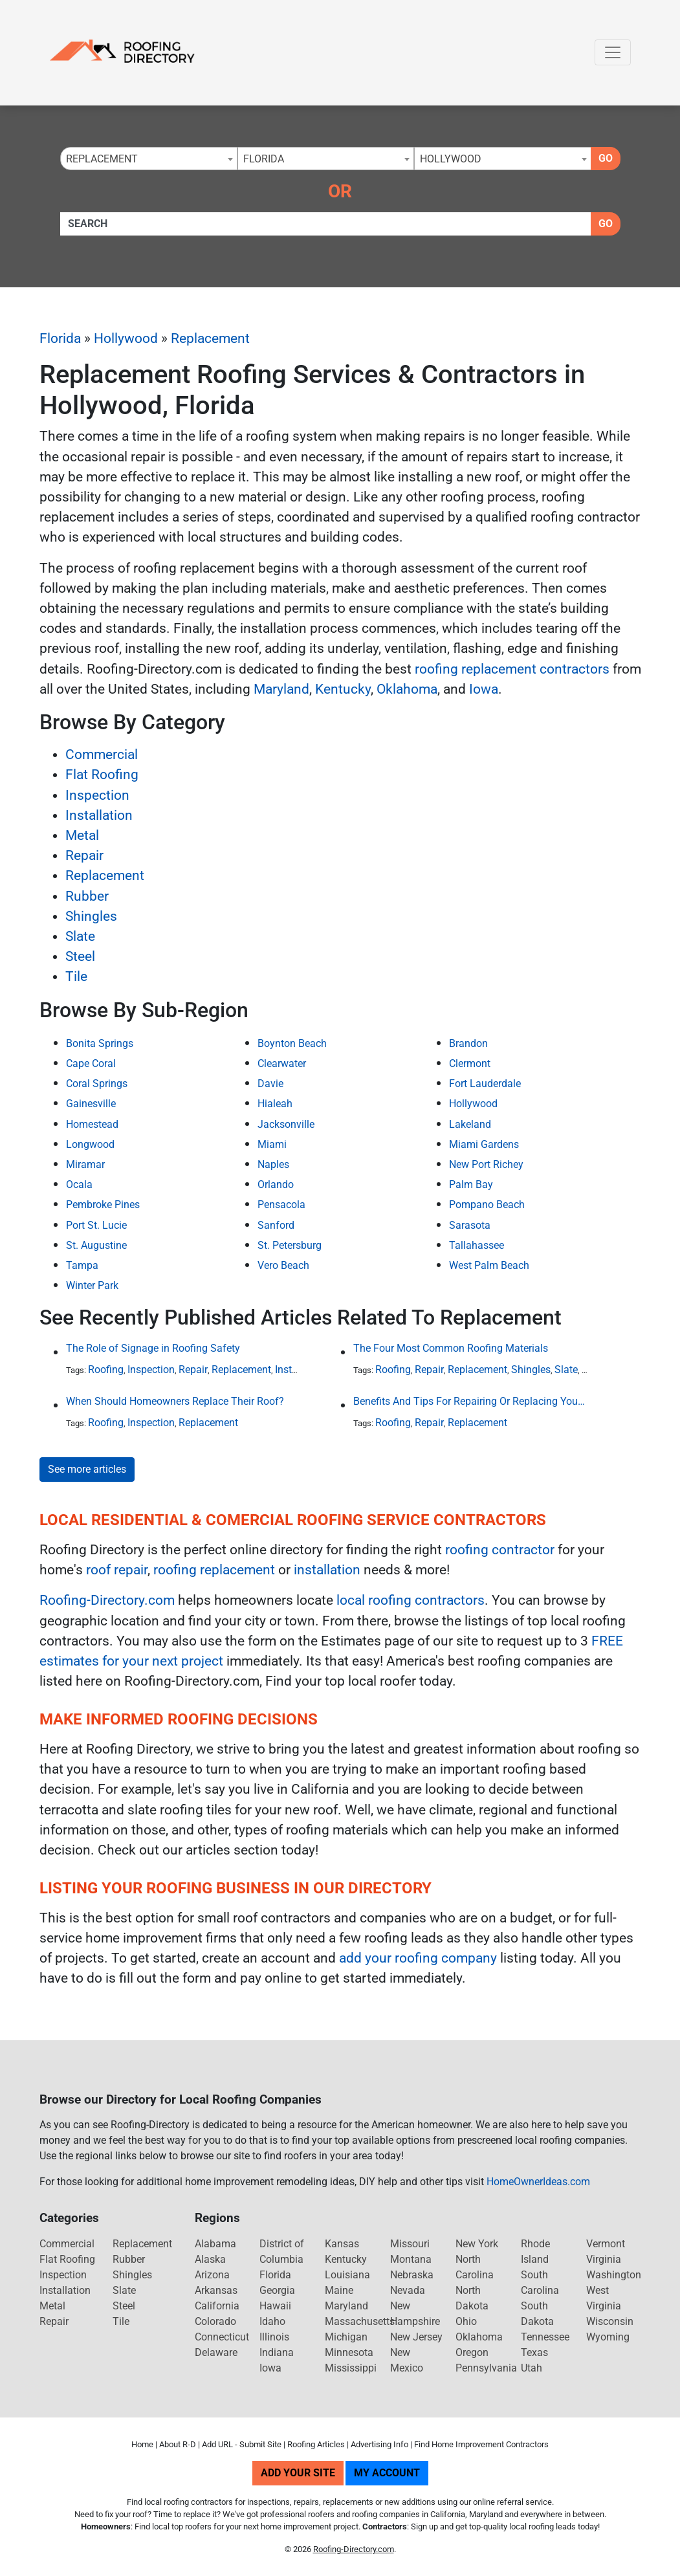 This screenshot has width=680, height=2576. What do you see at coordinates (410, 1600) in the screenshot?
I see `local roofing contractors` at bounding box center [410, 1600].